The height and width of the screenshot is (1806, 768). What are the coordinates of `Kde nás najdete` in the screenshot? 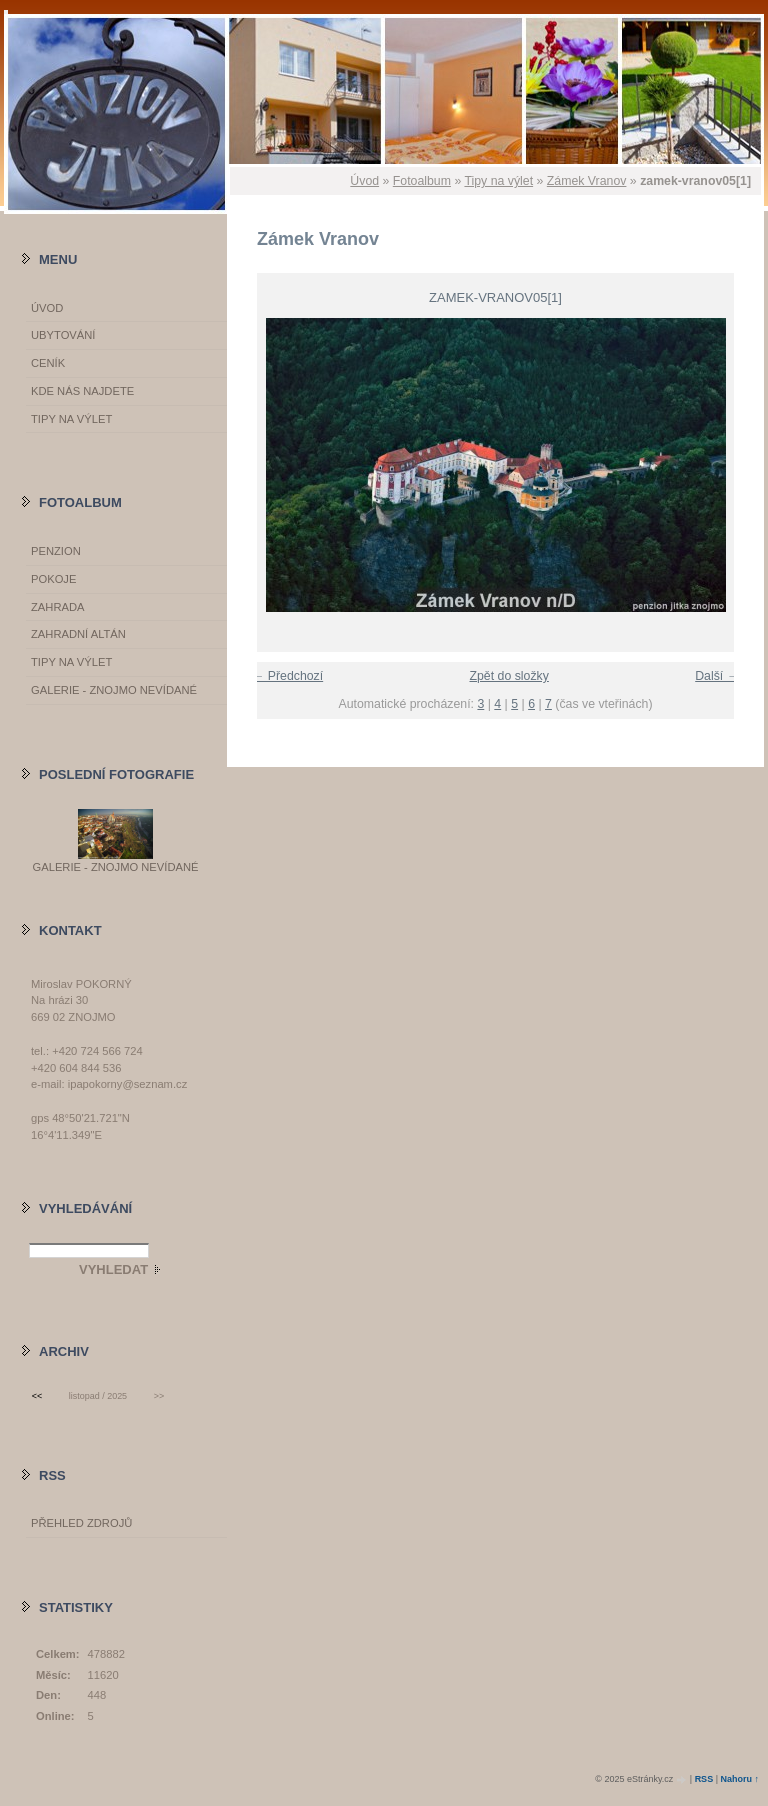 It's located at (82, 391).